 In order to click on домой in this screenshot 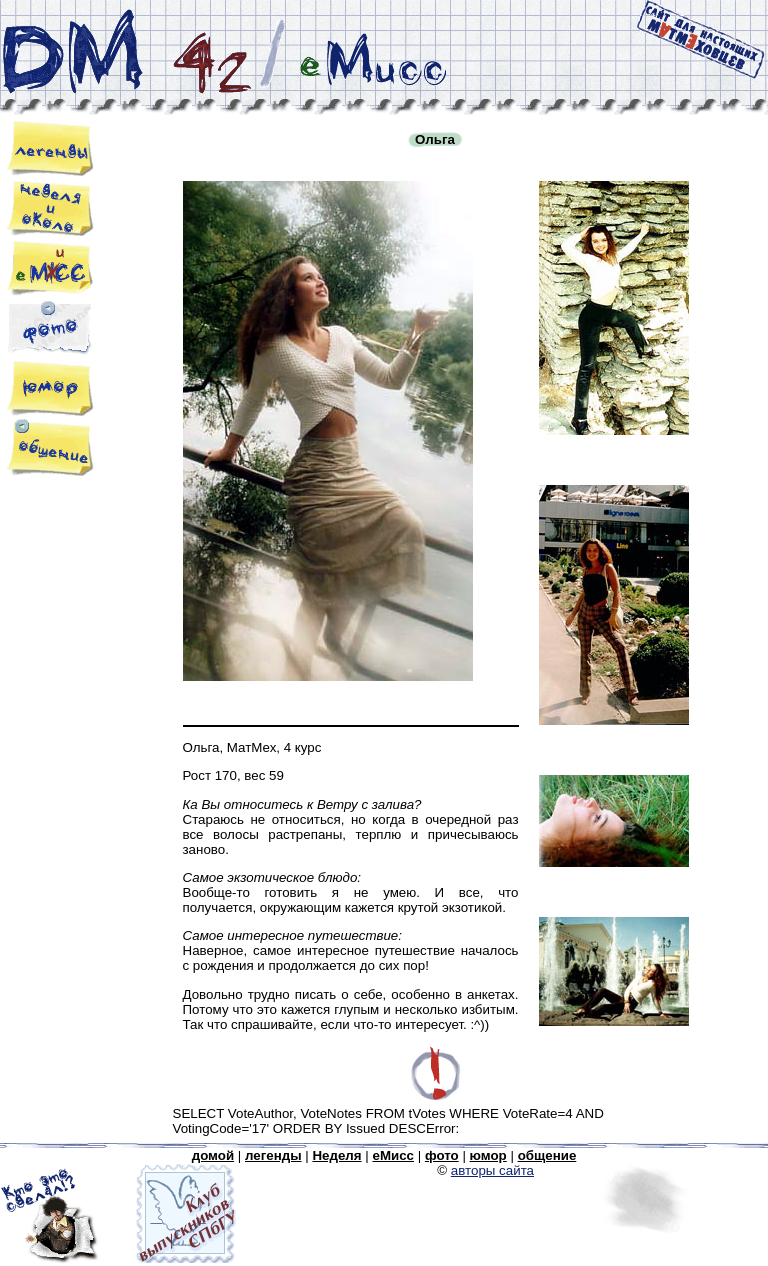, I will do `click(213, 1155)`.